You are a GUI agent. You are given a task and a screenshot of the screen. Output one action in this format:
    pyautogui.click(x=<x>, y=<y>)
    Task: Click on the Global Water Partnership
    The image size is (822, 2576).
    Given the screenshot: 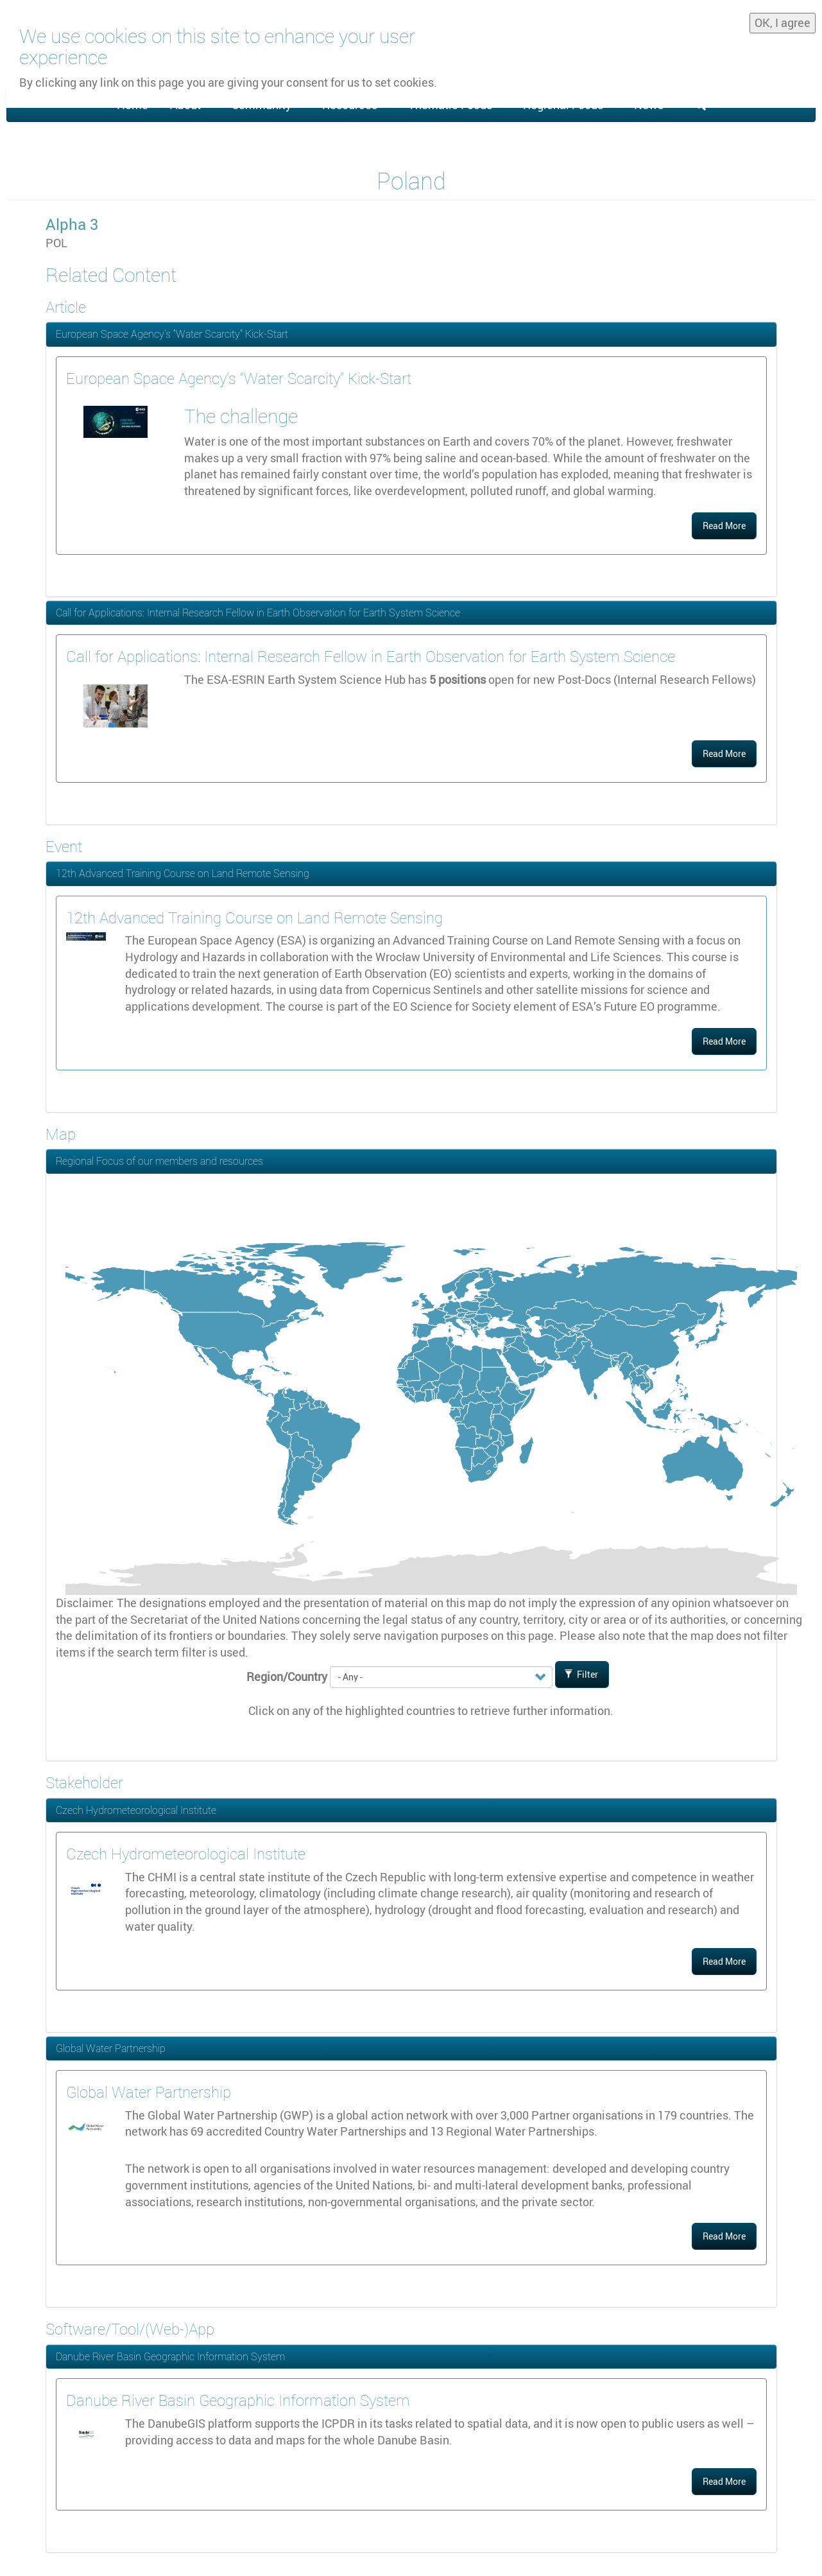 What is the action you would take?
    pyautogui.click(x=111, y=2048)
    